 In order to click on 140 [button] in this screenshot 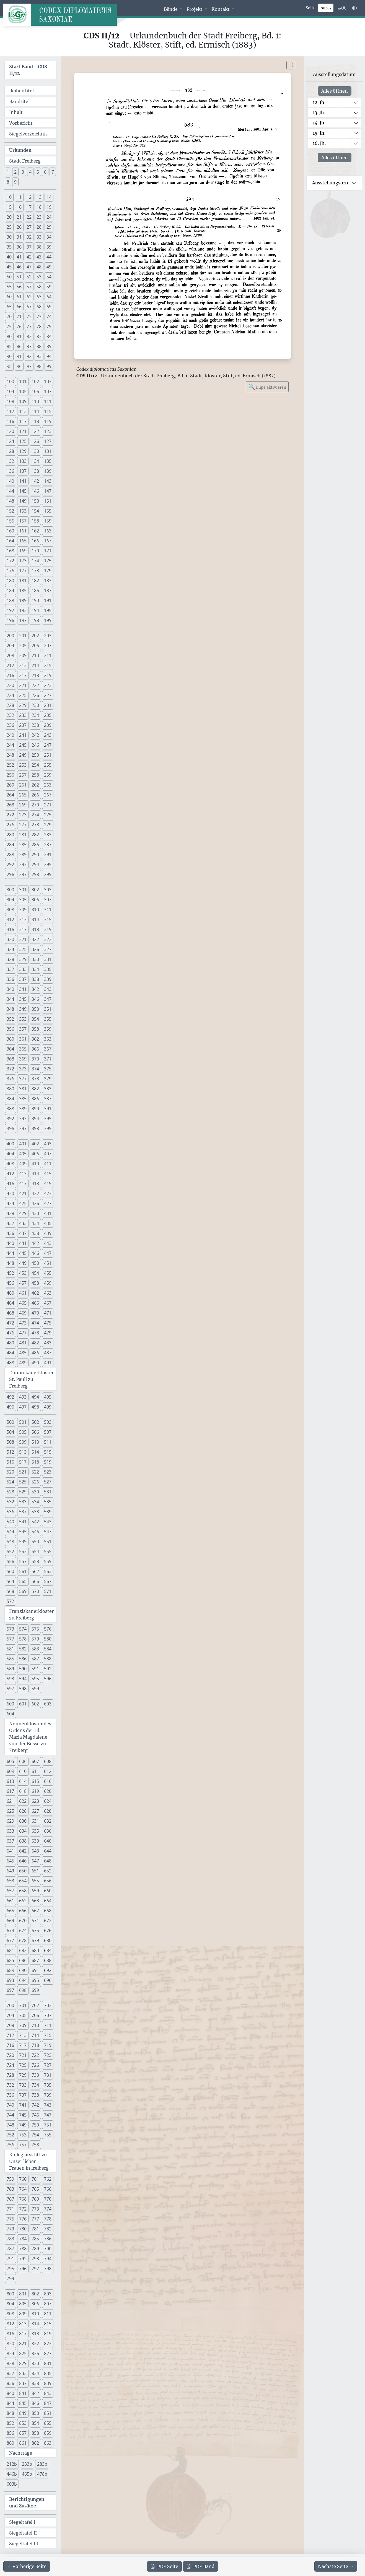, I will do `click(10, 481)`.